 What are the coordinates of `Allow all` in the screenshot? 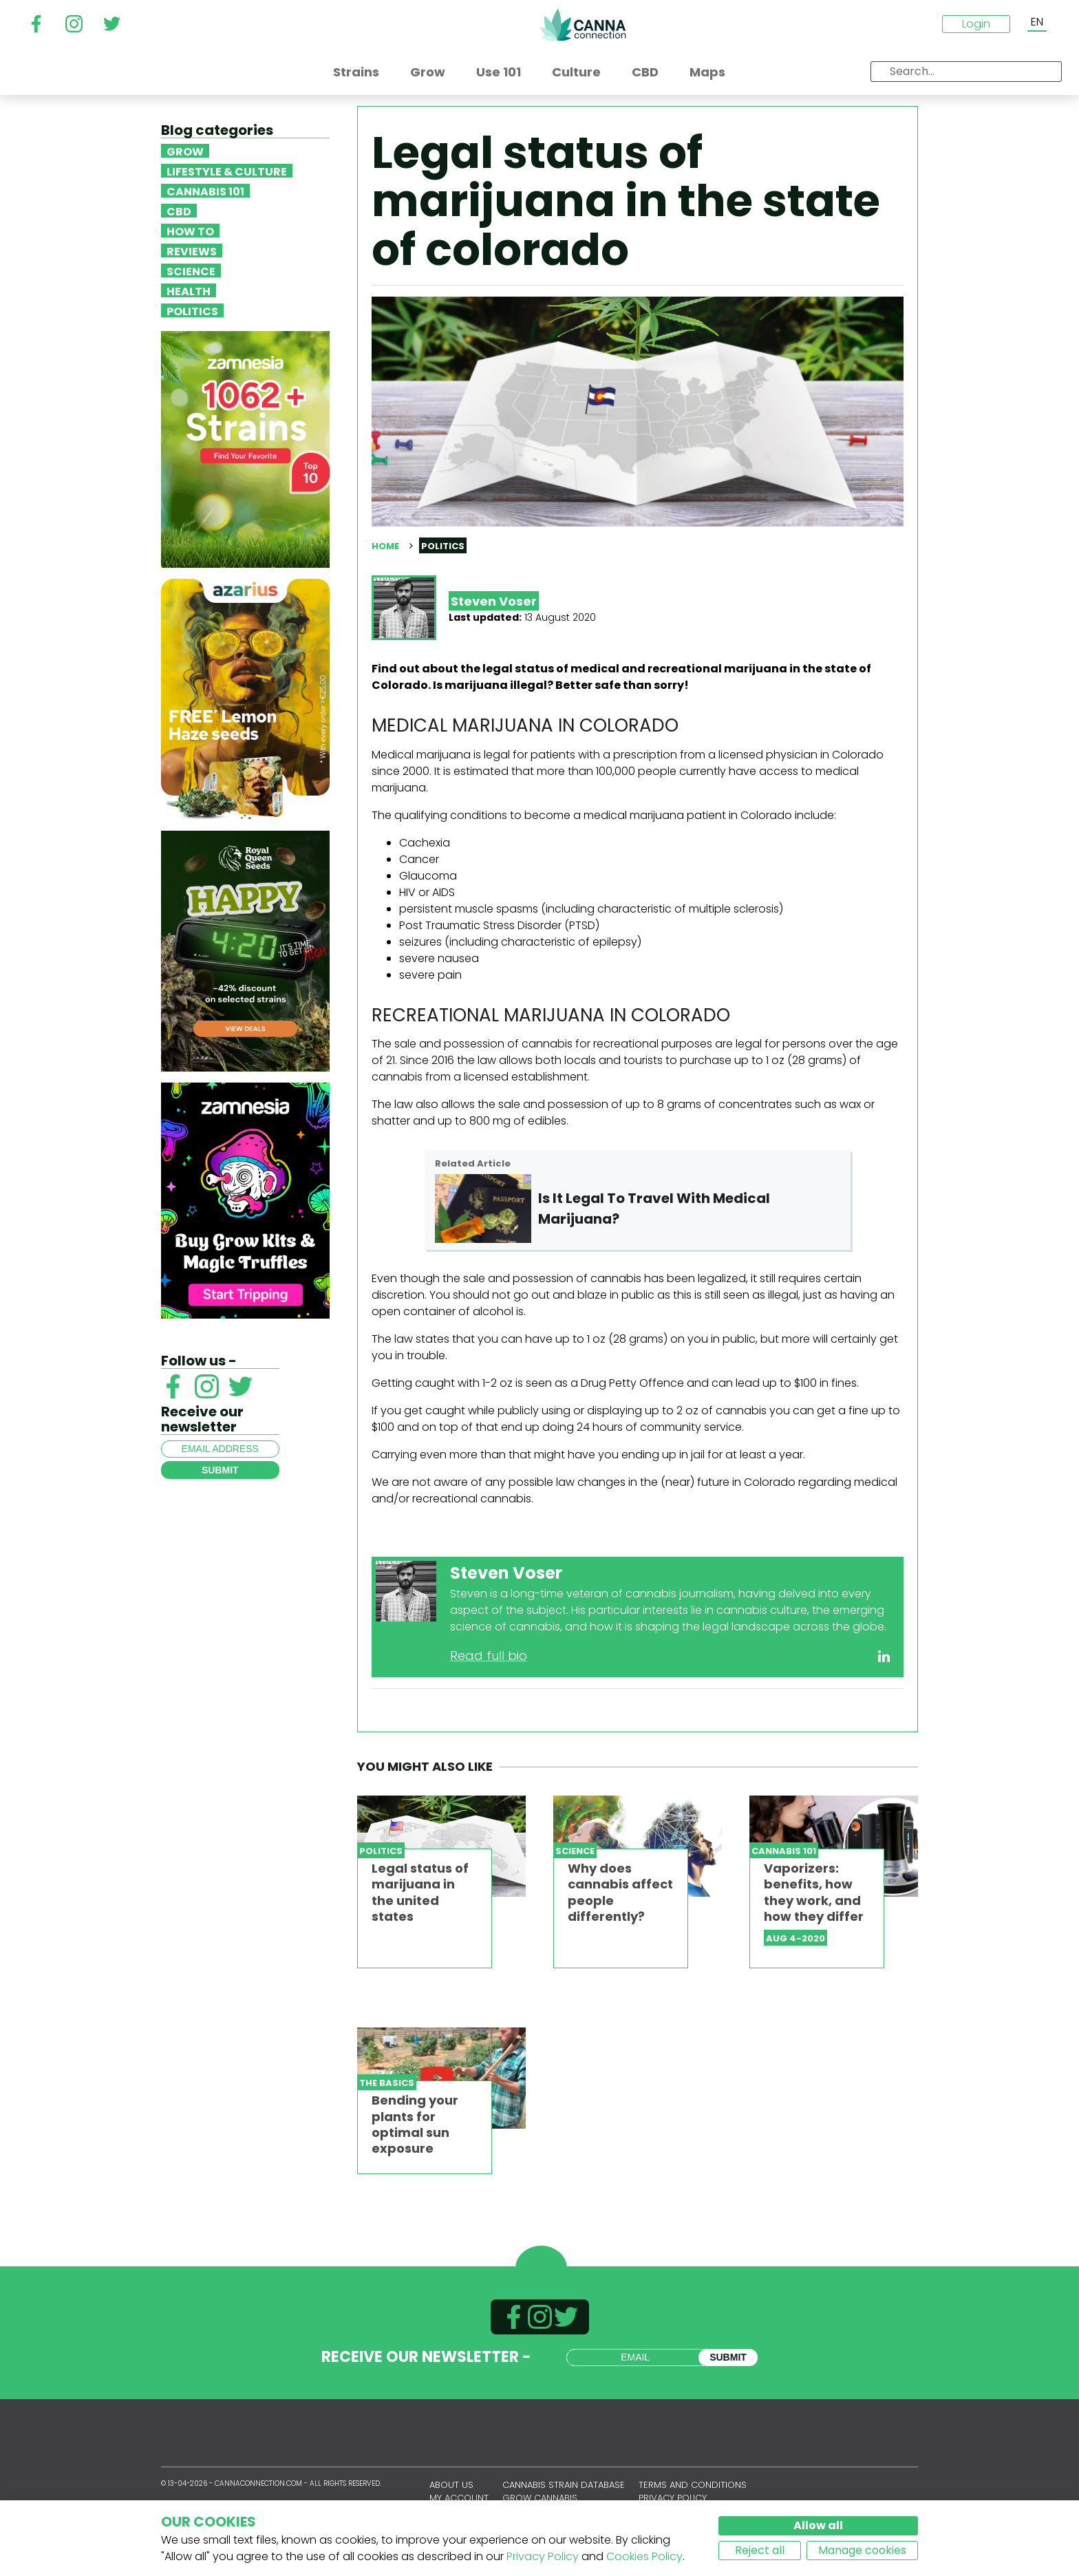 It's located at (818, 2525).